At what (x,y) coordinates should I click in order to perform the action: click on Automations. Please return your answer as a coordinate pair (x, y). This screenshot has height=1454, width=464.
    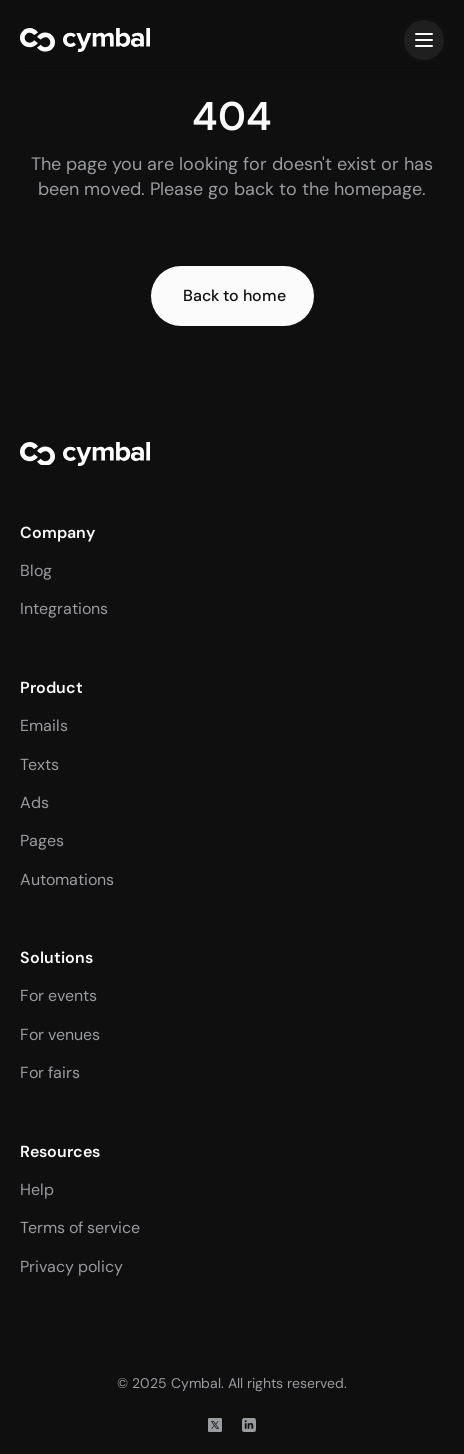
    Looking at the image, I should click on (67, 879).